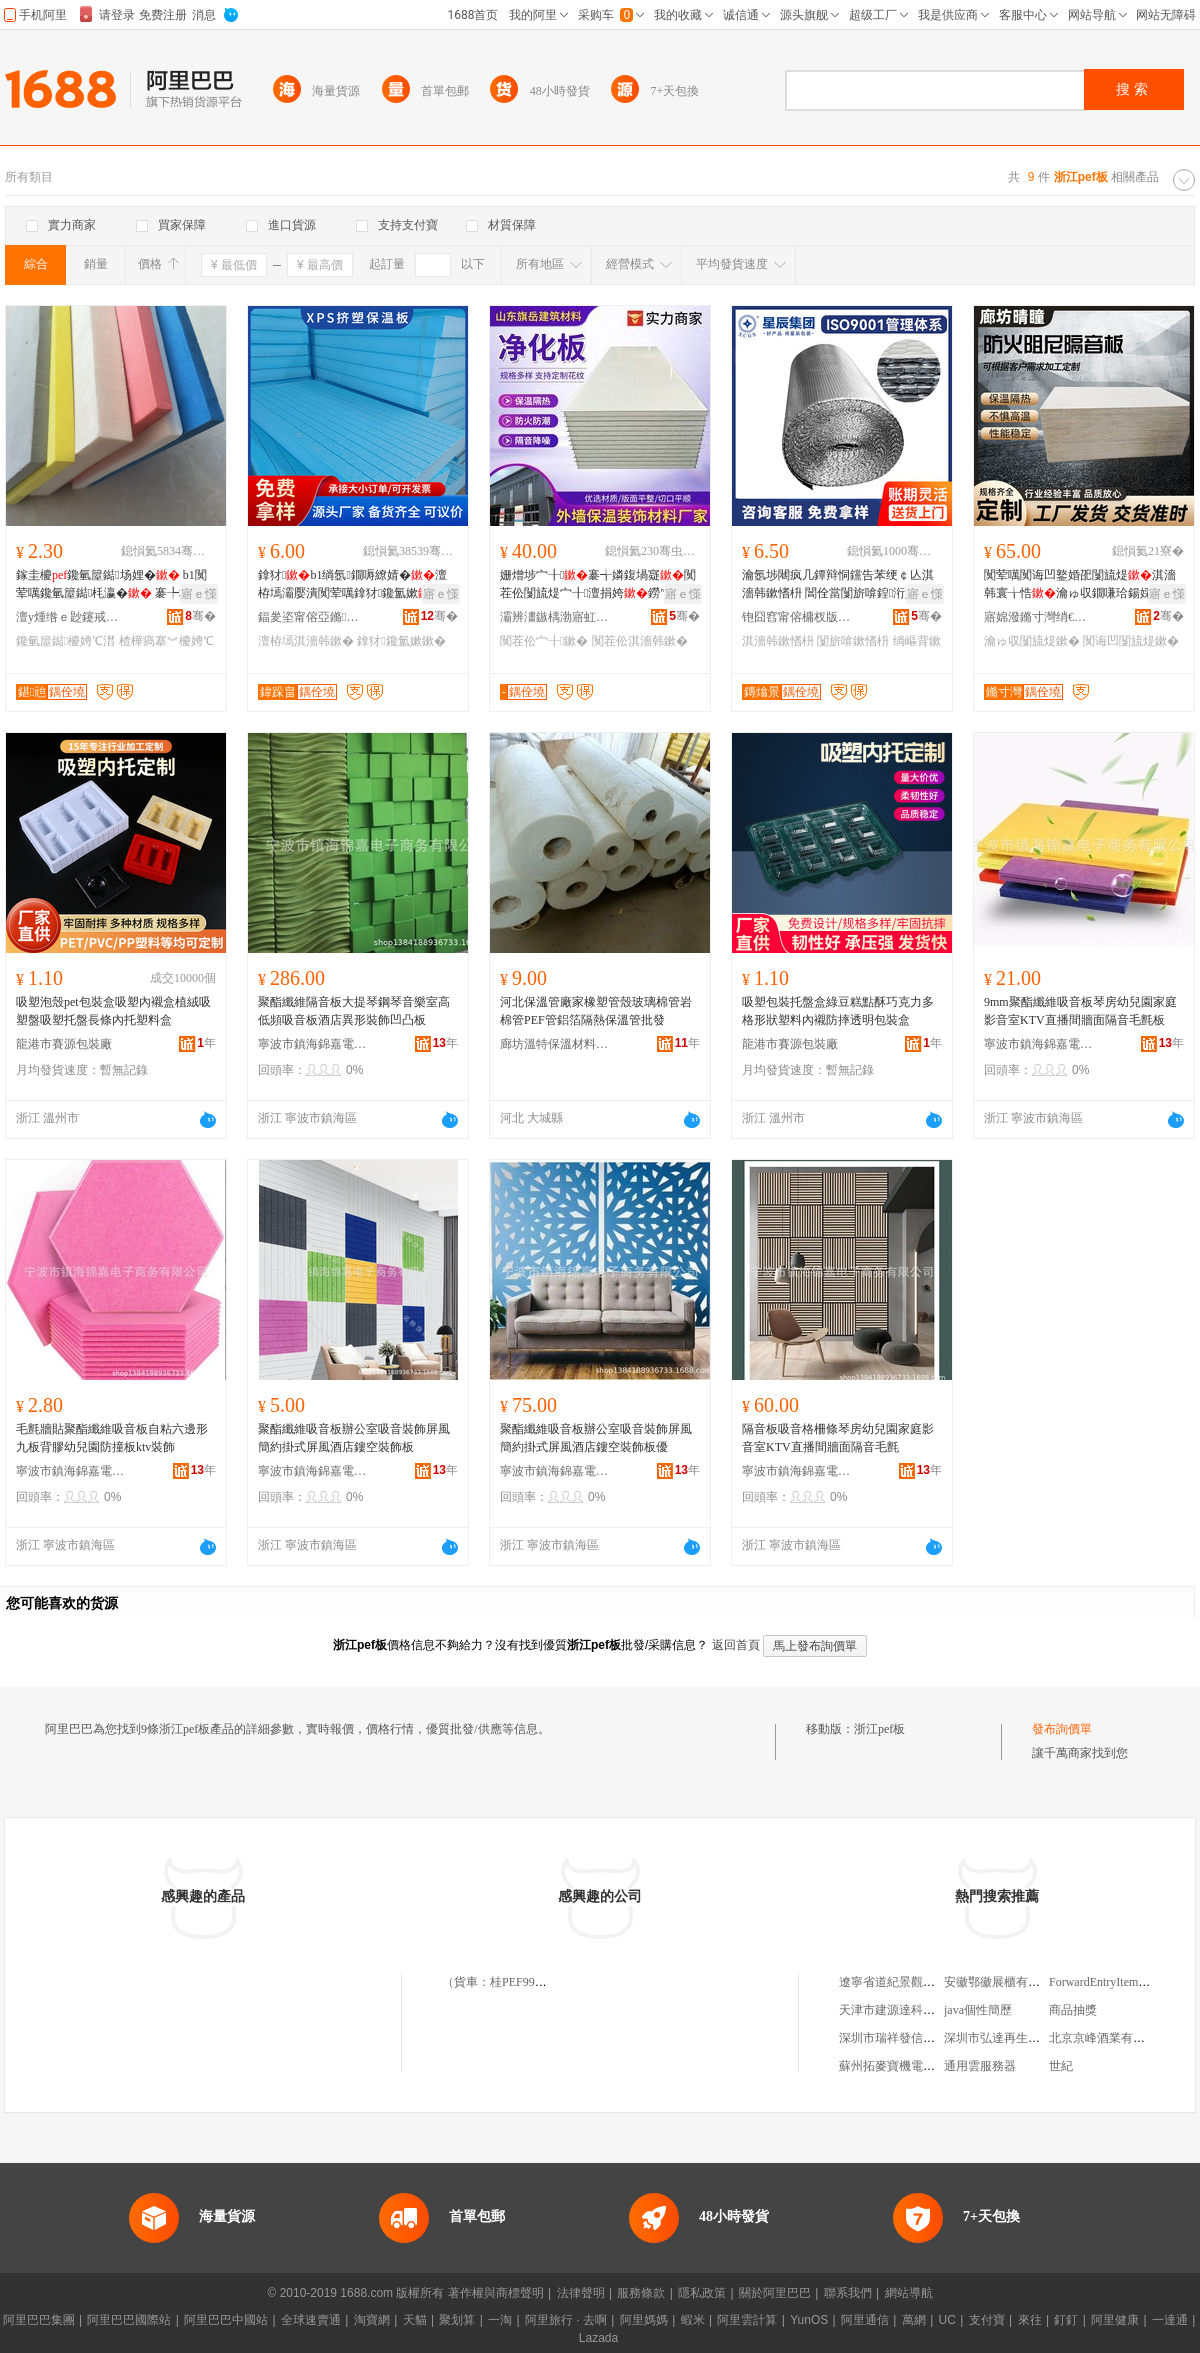  I want to click on 铇囧窞甯傛槦杈版柊鏉愭枡闆嗗湗鏈夐檺鍏徃, so click(797, 617).